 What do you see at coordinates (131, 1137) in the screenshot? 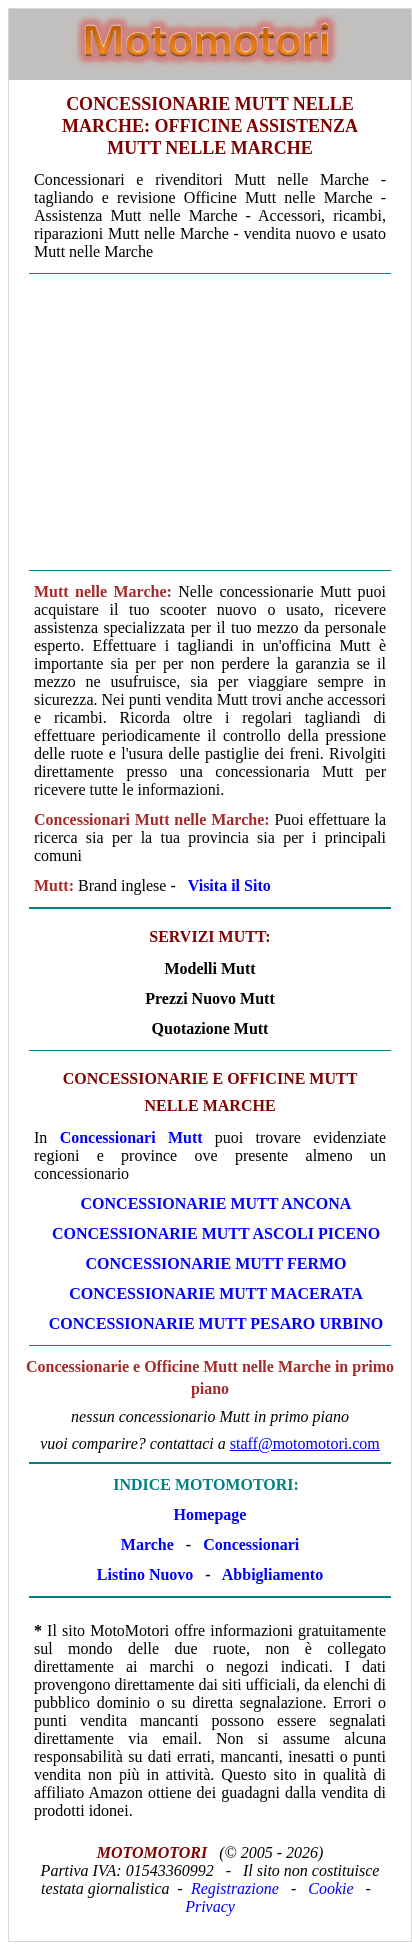
I see `Concessionari Mutt` at bounding box center [131, 1137].